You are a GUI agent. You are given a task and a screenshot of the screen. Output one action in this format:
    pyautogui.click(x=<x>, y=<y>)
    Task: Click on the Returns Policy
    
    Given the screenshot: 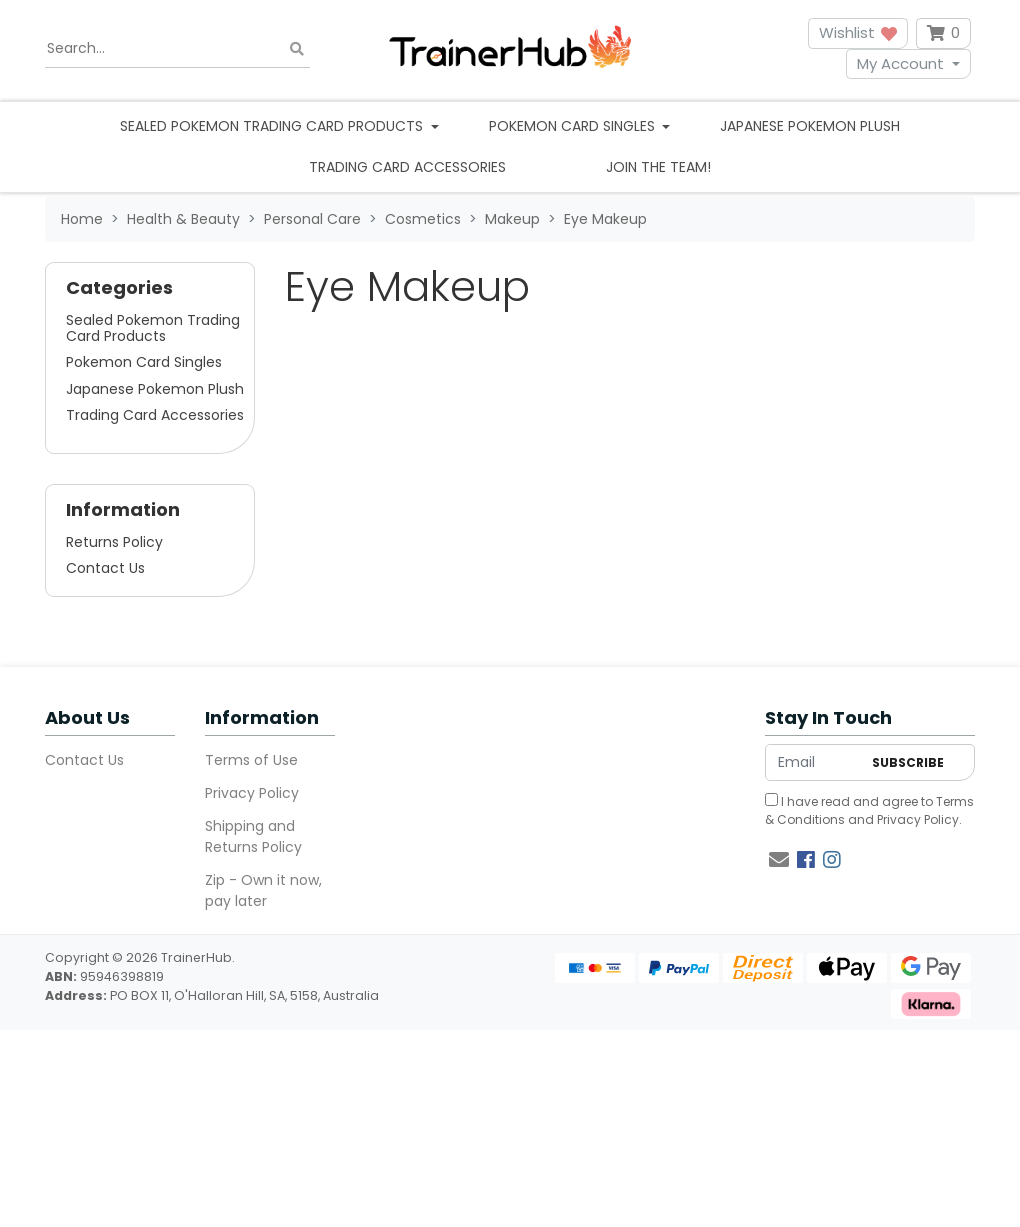 What is the action you would take?
    pyautogui.click(x=114, y=542)
    